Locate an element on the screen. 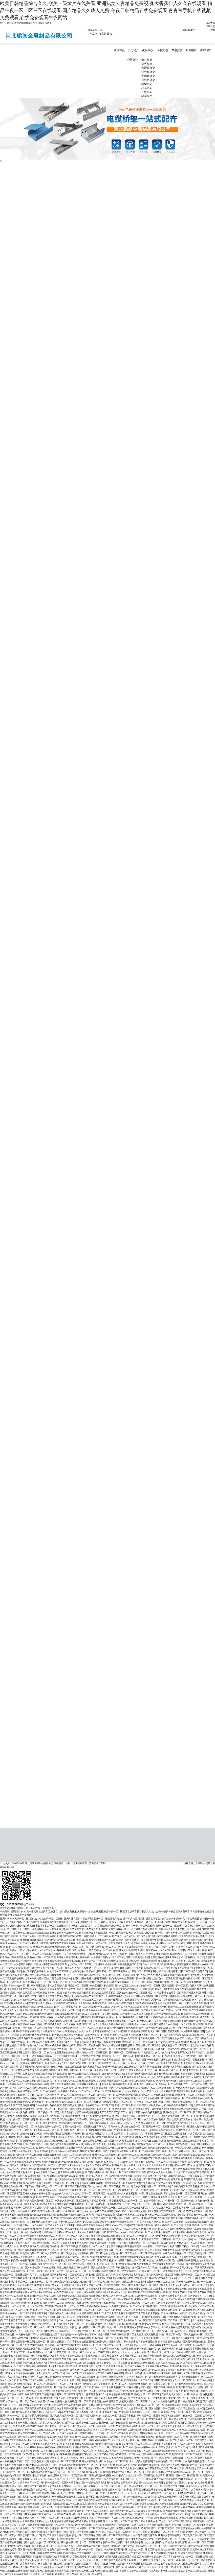  成人av中文字幕在线 is located at coordinates (87, 2232).